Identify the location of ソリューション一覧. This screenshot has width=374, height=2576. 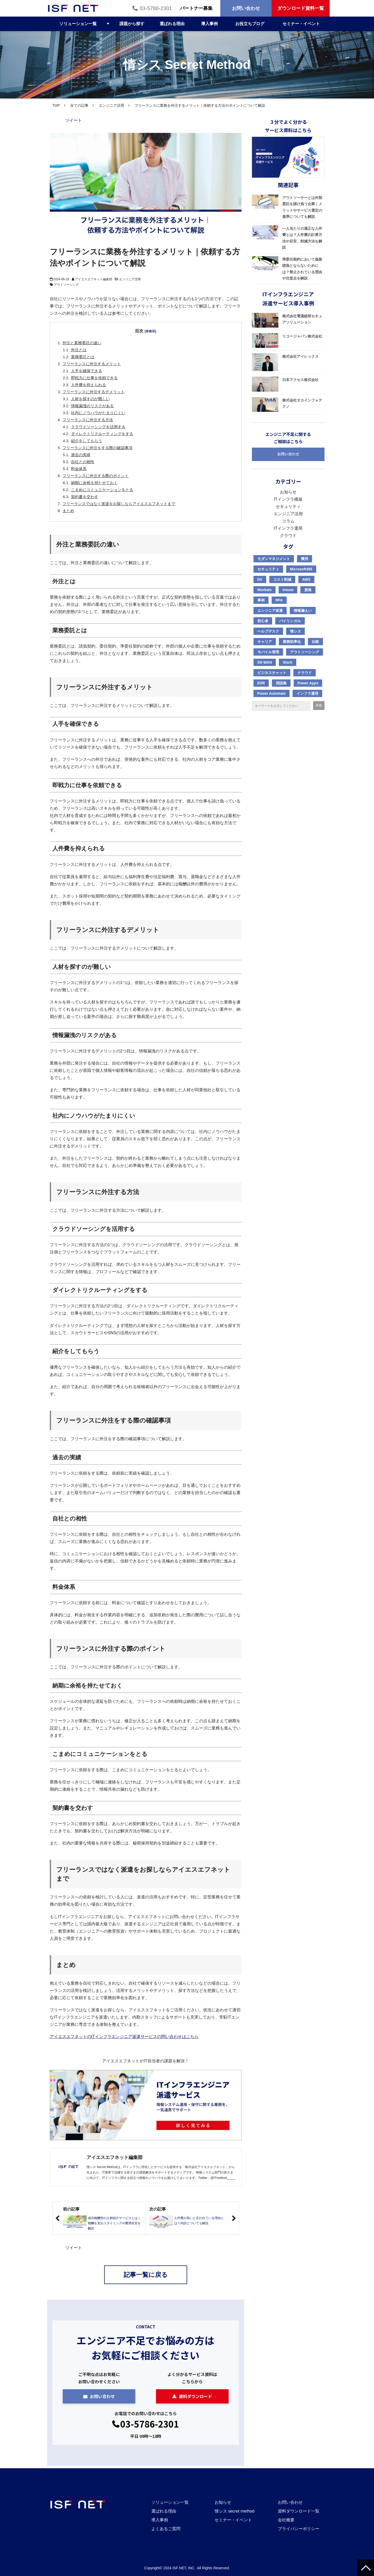
(78, 23).